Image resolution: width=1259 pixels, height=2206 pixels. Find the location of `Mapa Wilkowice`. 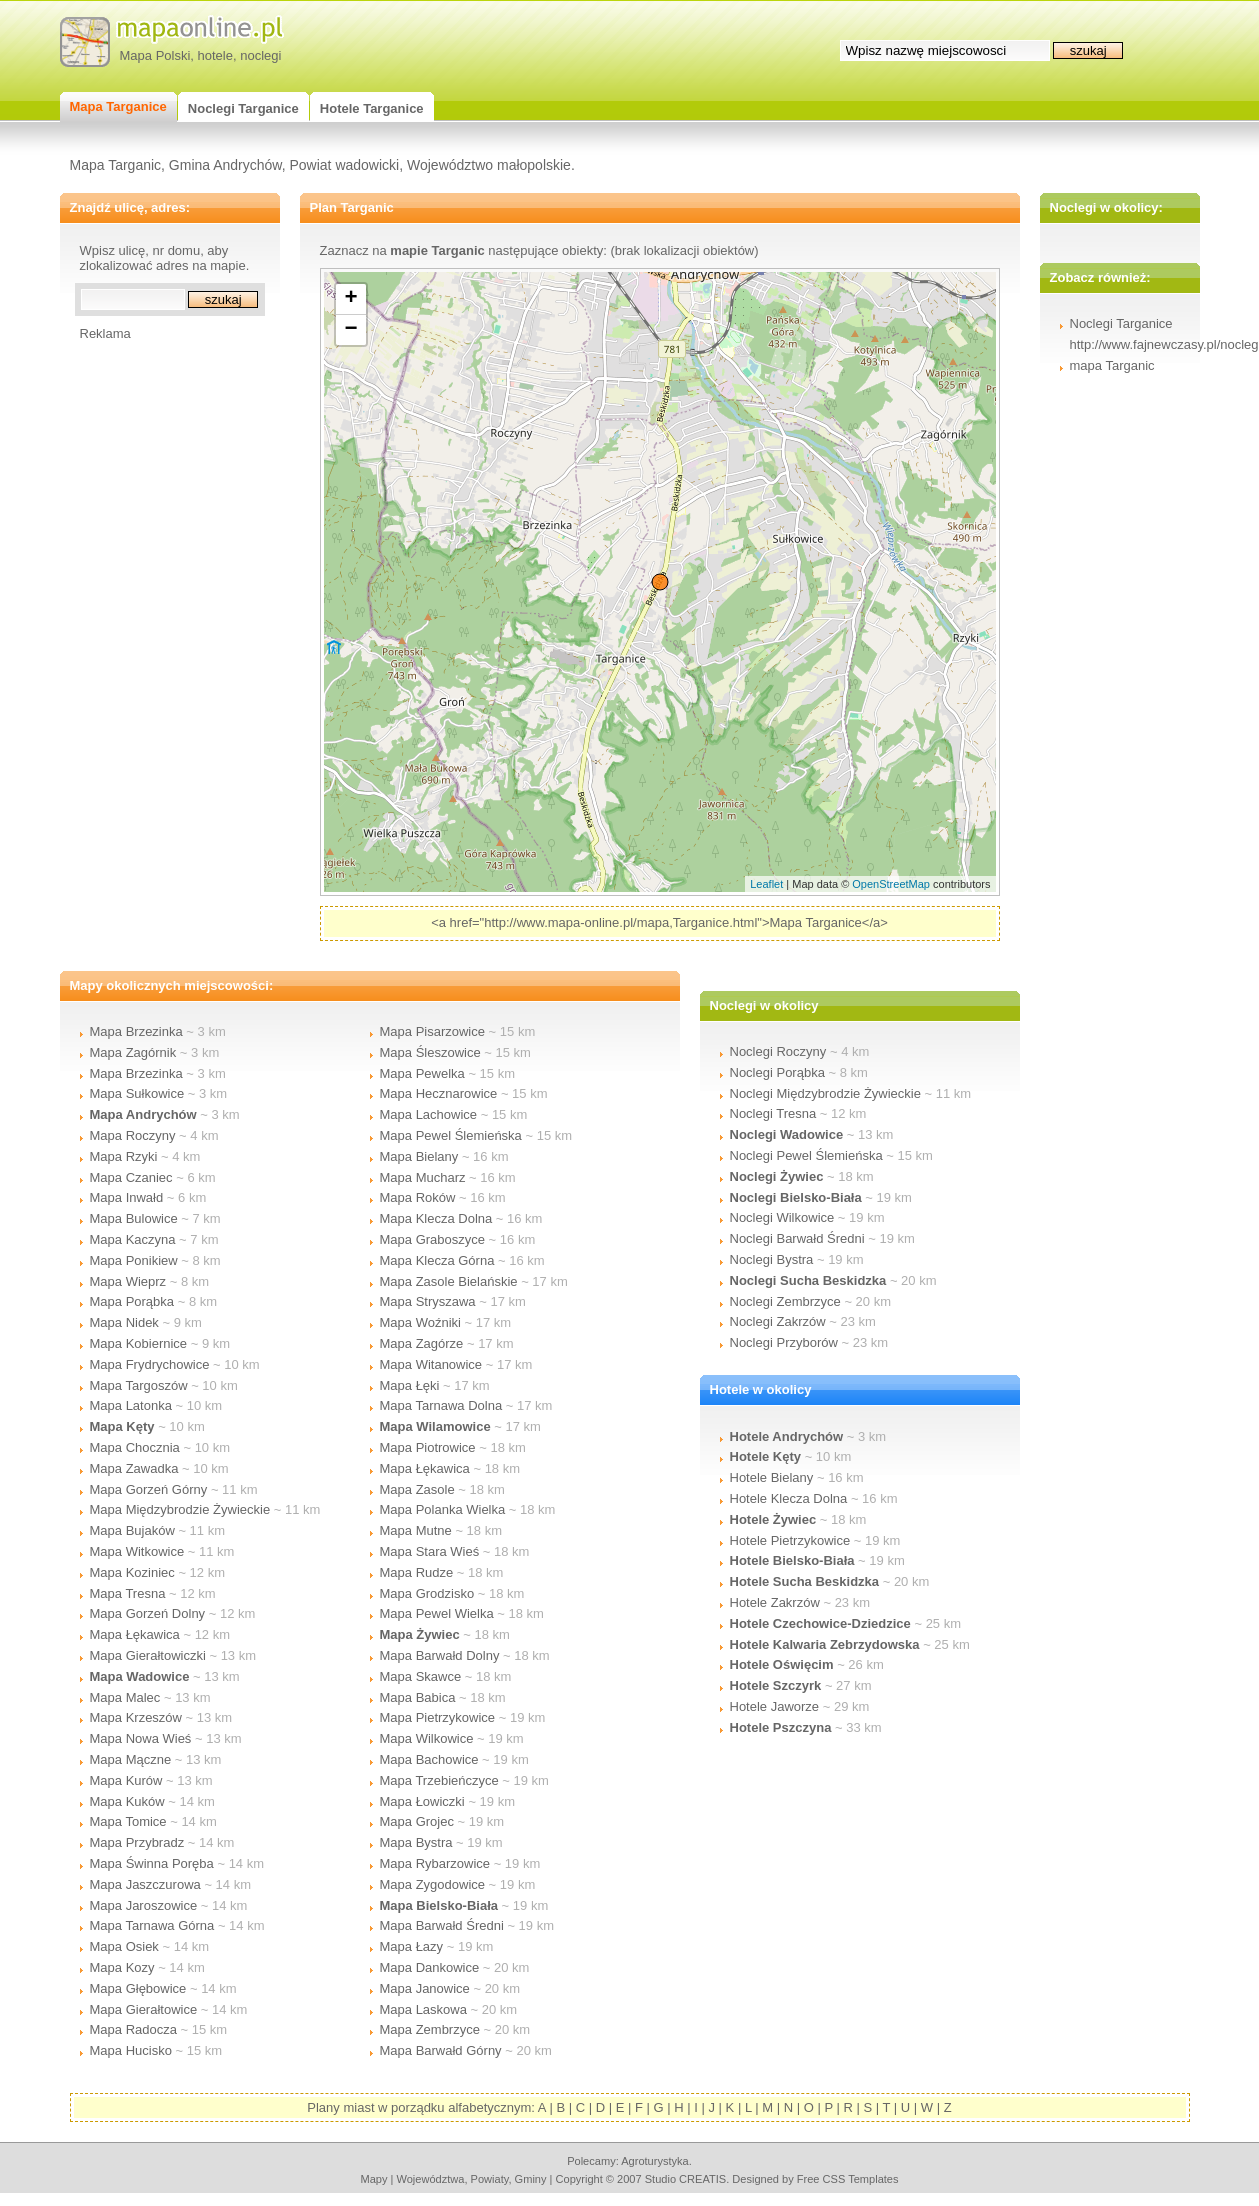

Mapa Wilkowice is located at coordinates (427, 1738).